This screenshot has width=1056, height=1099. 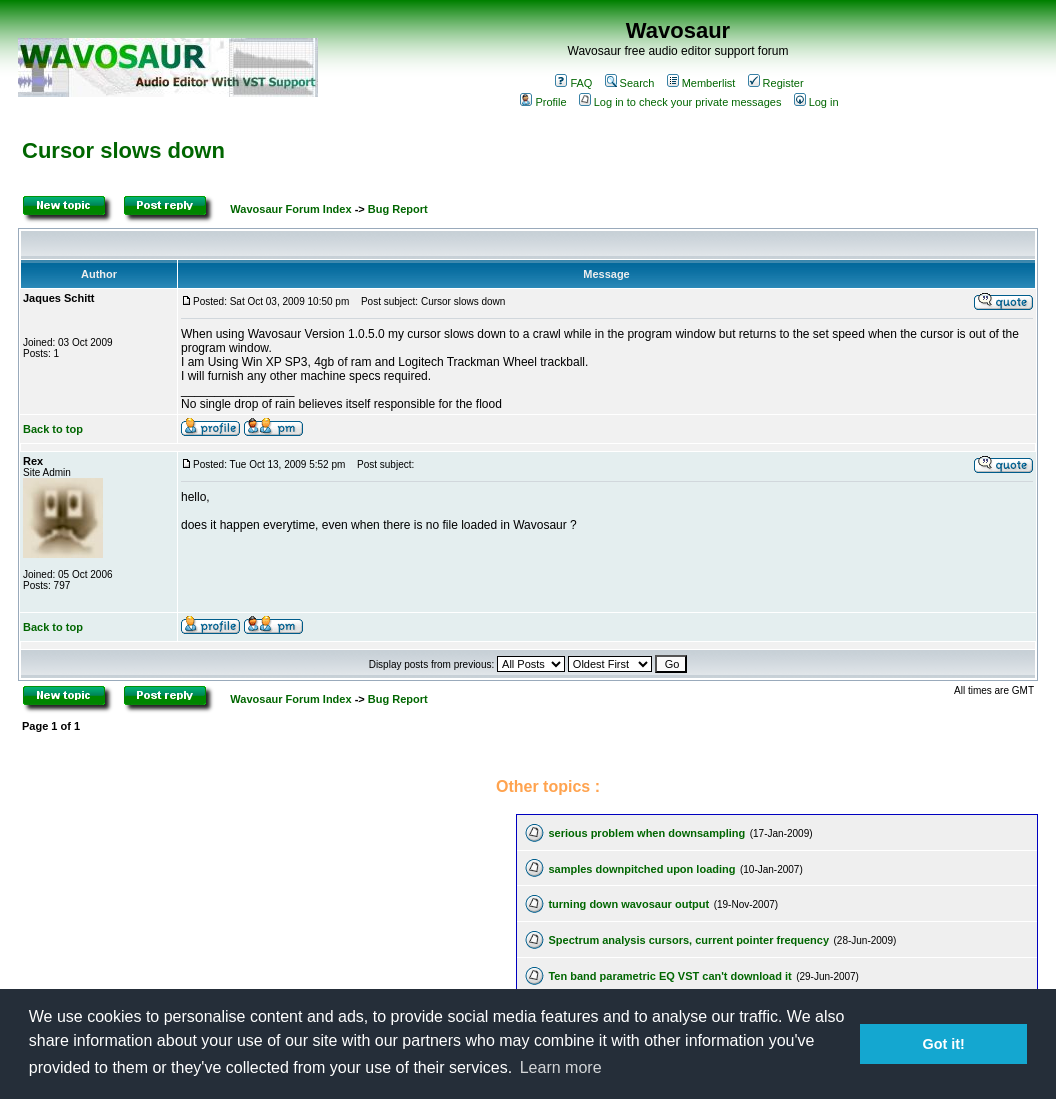 I want to click on samples downpitched upon loading, so click(x=641, y=869).